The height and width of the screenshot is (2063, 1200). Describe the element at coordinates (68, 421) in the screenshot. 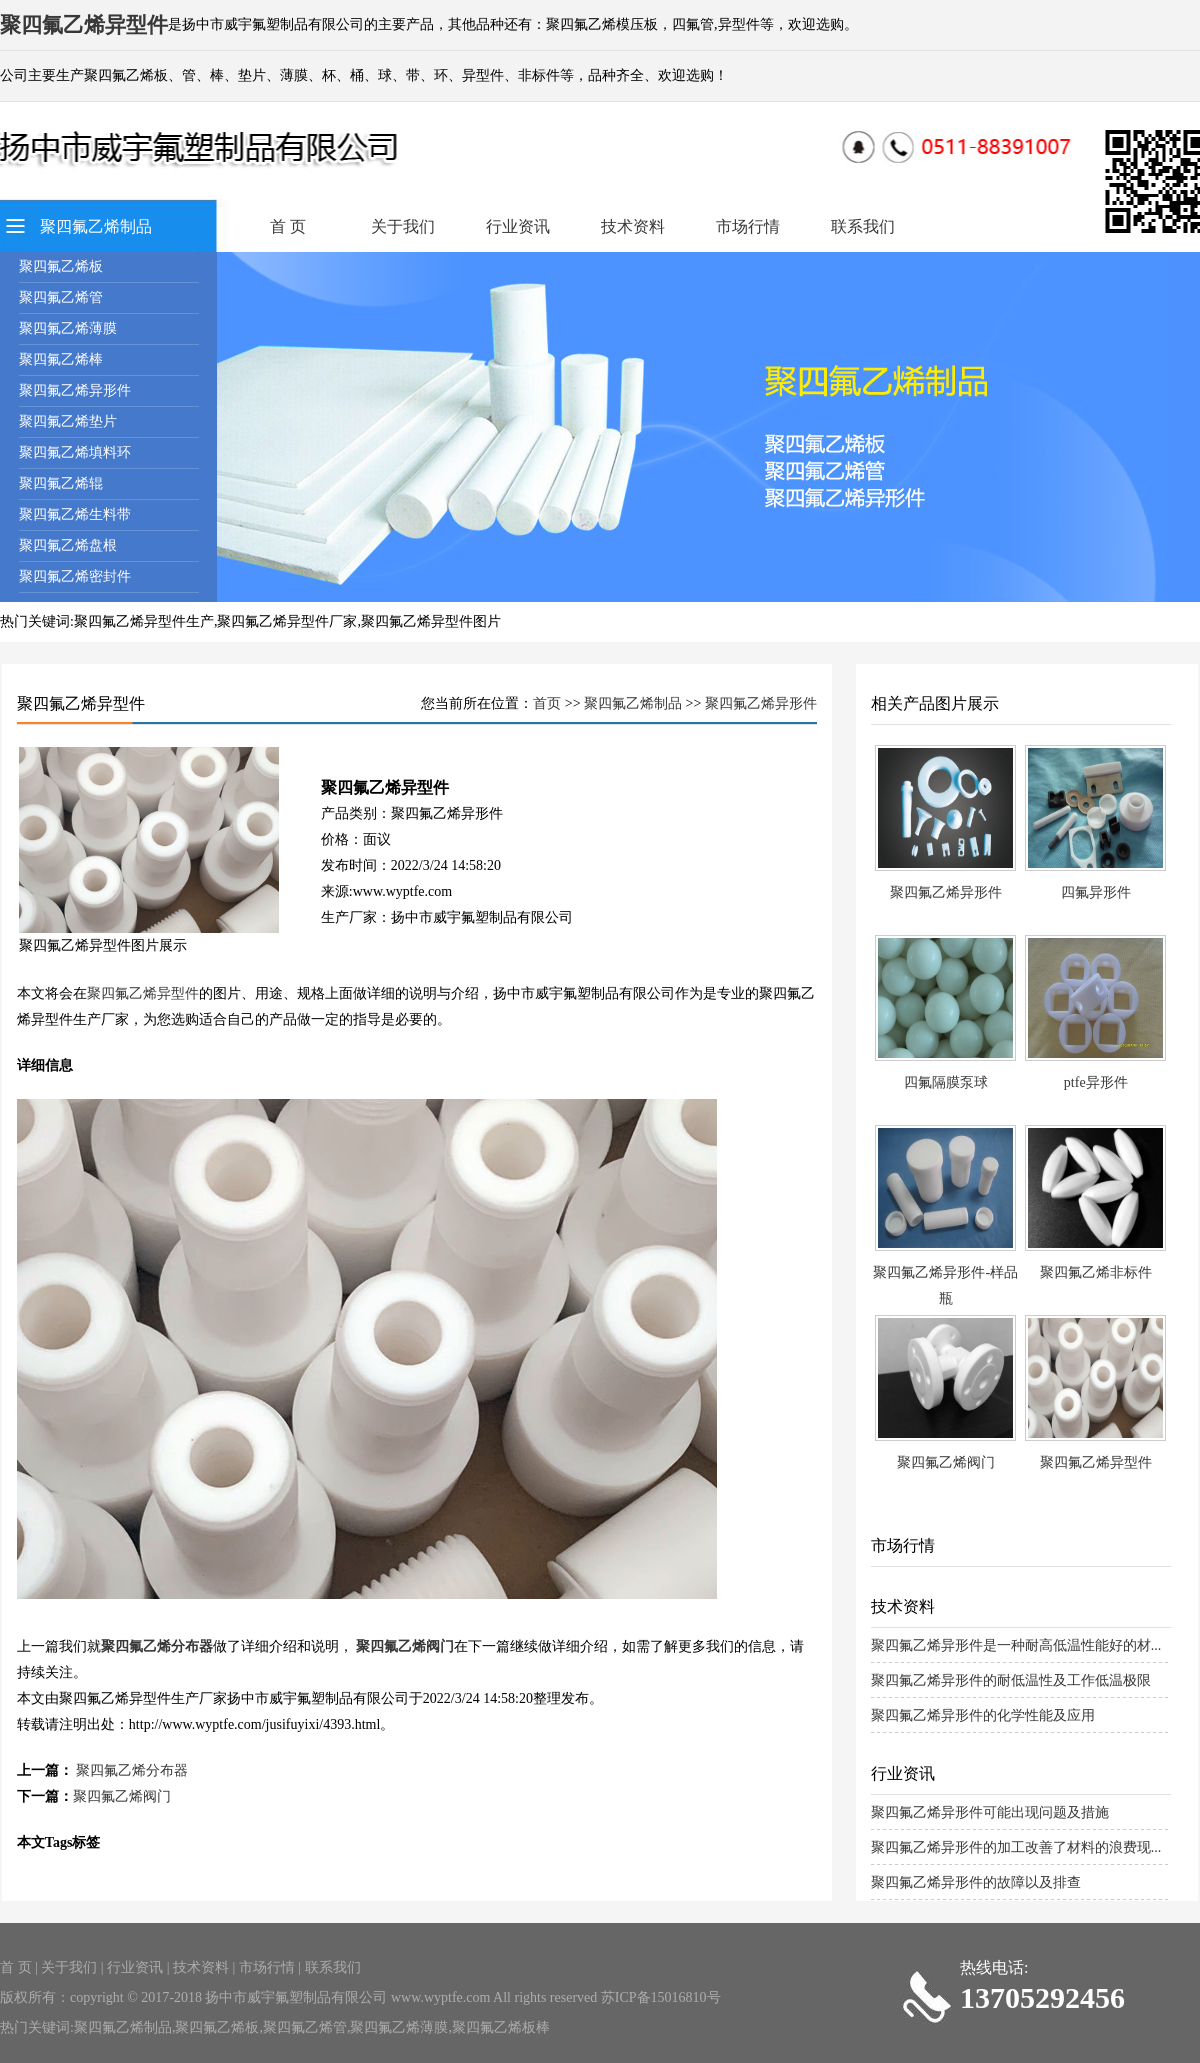

I see `聚四氟乙烯垫片` at that location.